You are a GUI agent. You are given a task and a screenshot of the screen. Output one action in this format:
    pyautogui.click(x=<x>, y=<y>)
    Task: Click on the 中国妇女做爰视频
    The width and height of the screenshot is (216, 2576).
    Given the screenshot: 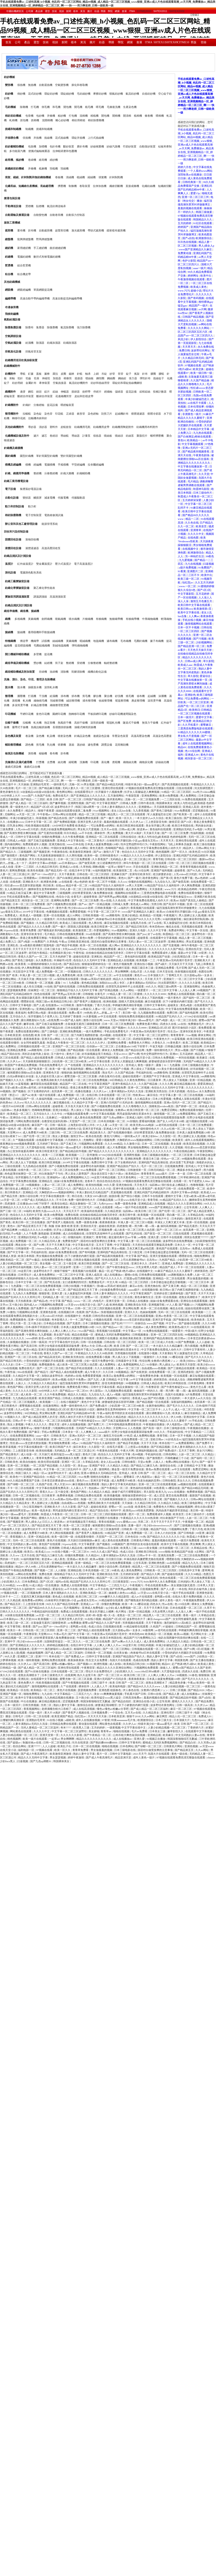 What is the action you would take?
    pyautogui.click(x=62, y=848)
    